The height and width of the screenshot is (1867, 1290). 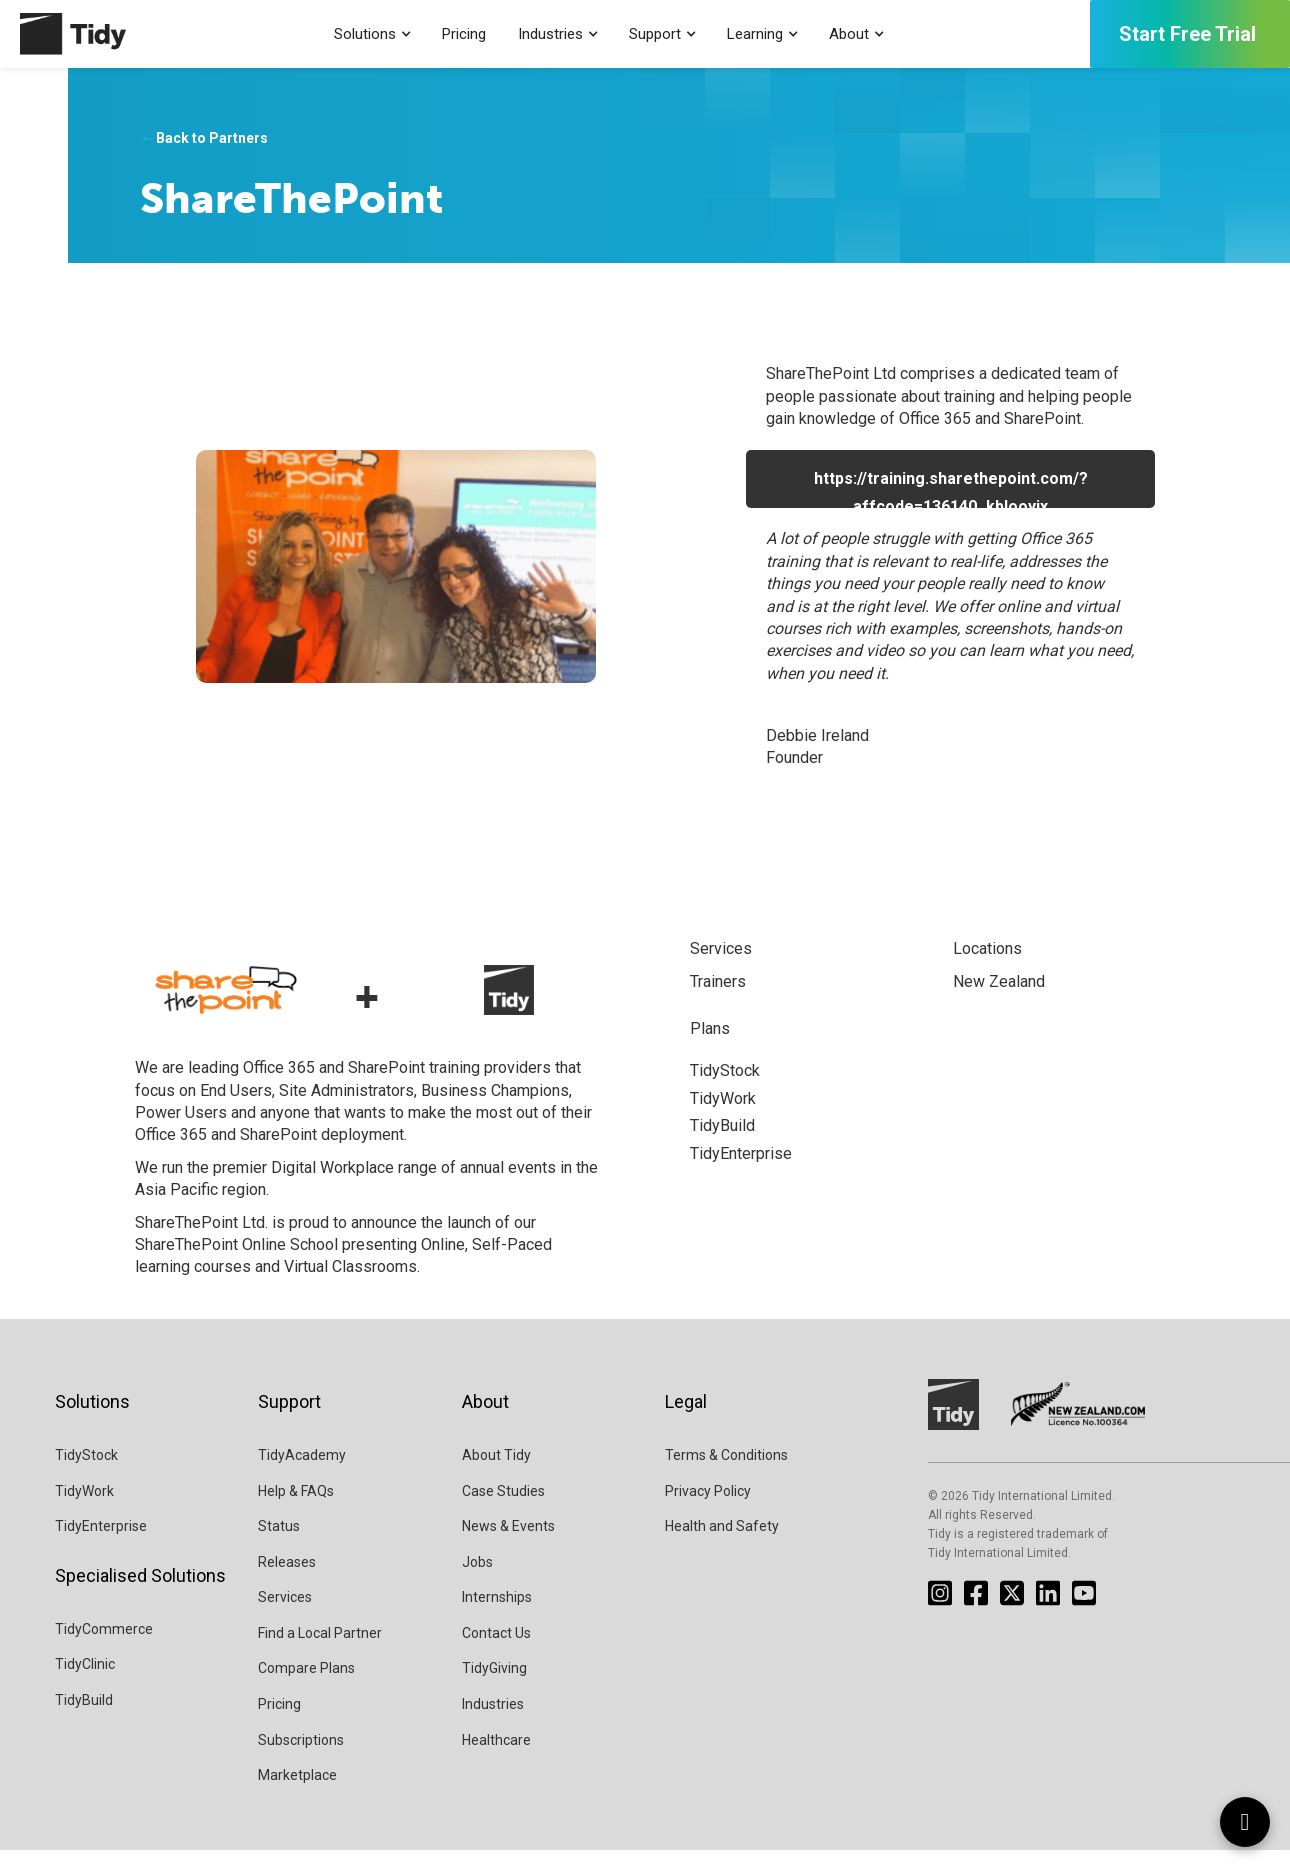 What do you see at coordinates (301, 1756) in the screenshot?
I see `Subscriptions` at bounding box center [301, 1756].